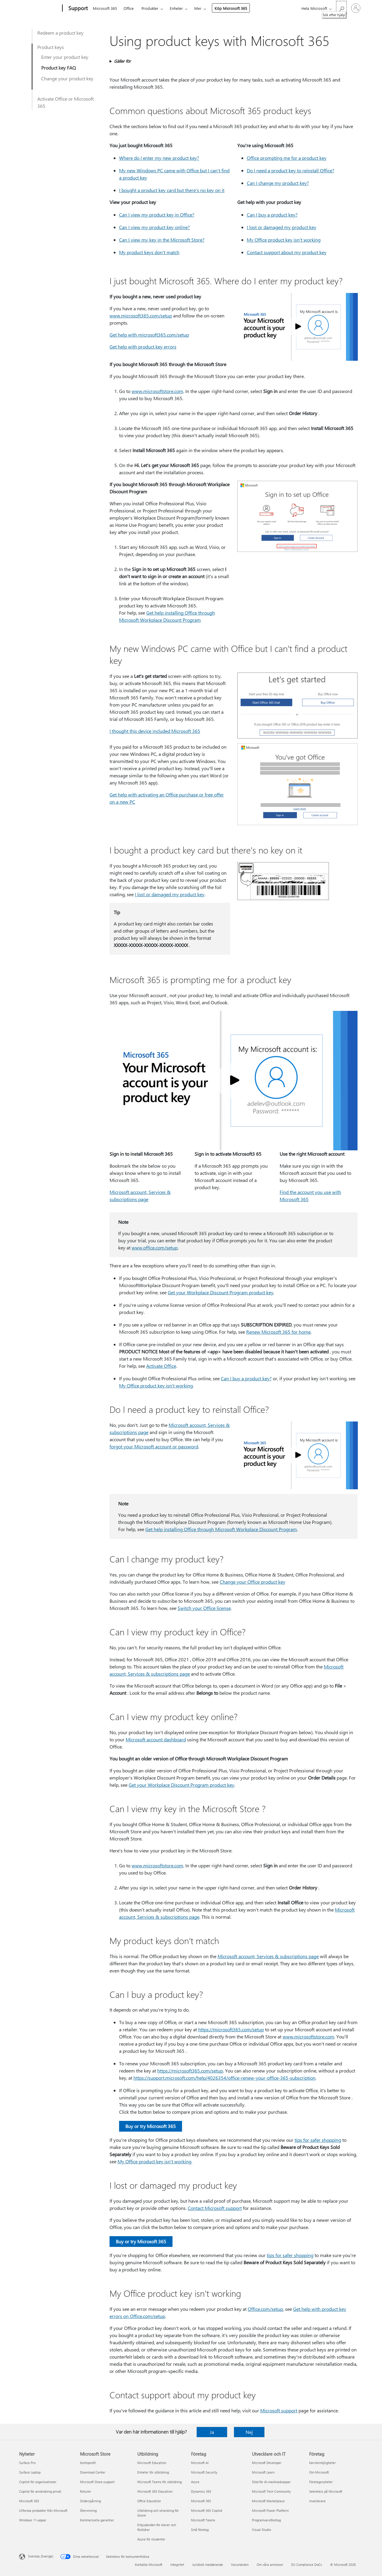 Image resolution: width=382 pixels, height=2576 pixels. I want to click on Microsoft 365 [Microsoft 365 Företag], so click(201, 2501).